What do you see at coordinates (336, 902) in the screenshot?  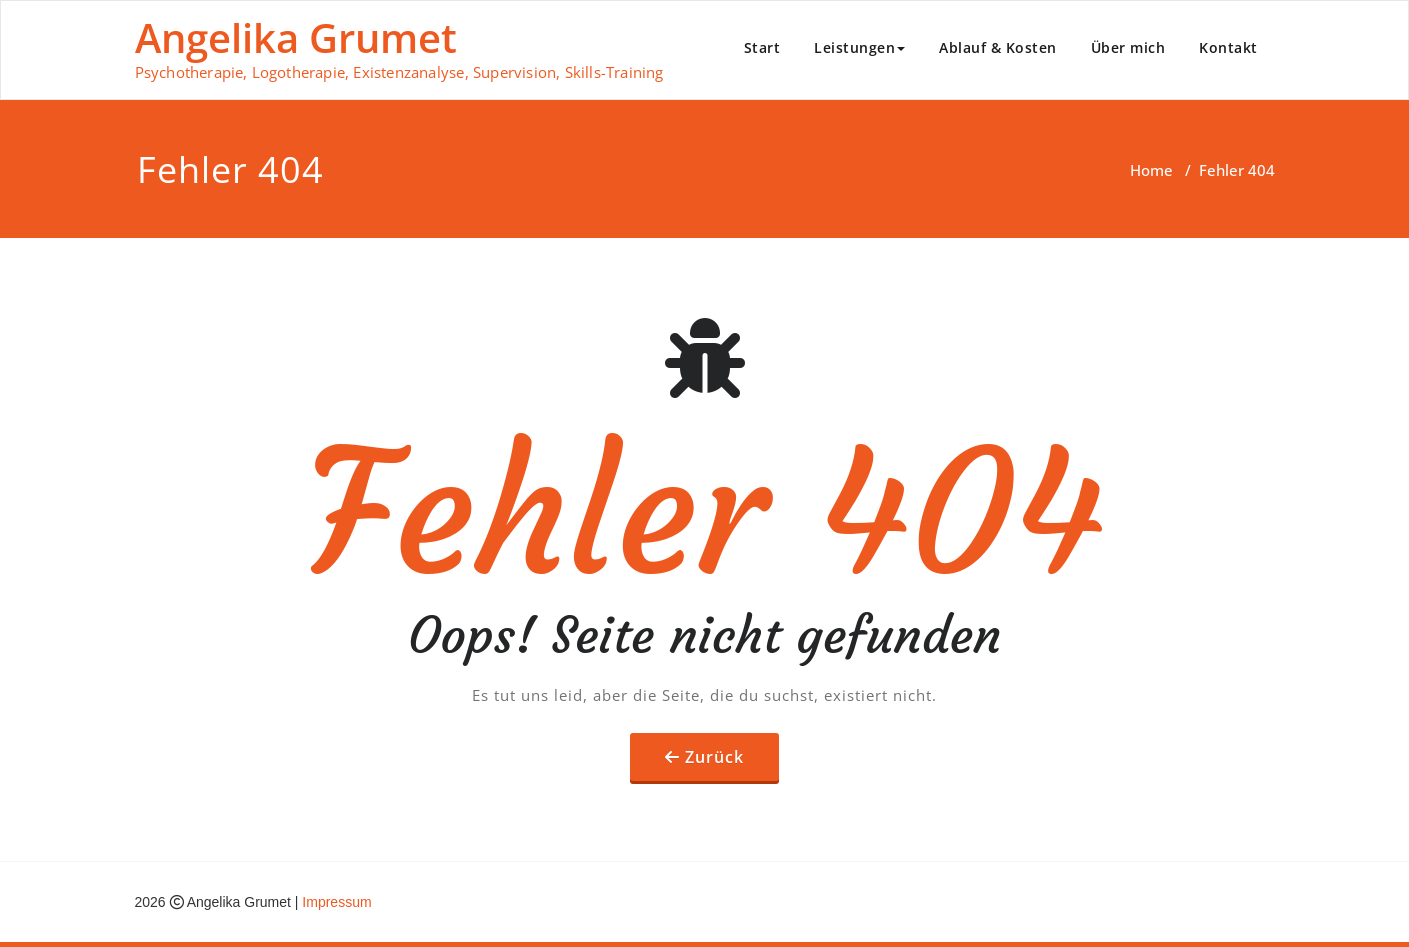 I see `Impressum` at bounding box center [336, 902].